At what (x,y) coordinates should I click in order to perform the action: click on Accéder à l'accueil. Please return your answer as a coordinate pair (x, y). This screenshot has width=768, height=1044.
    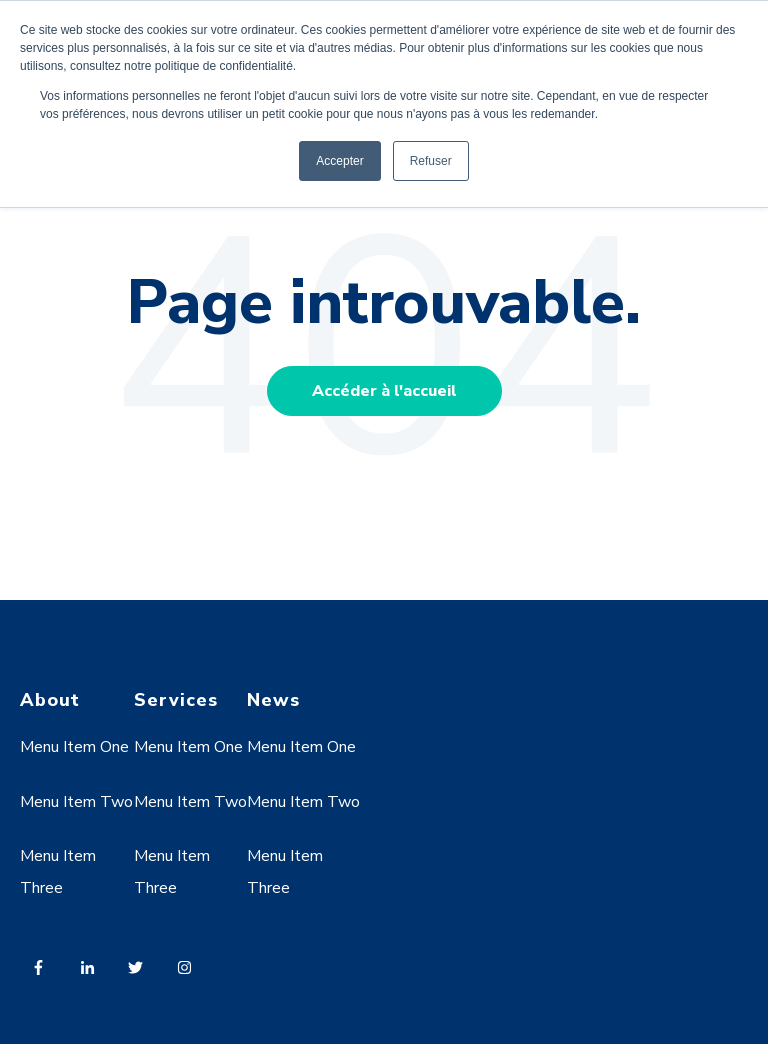
    Looking at the image, I should click on (384, 391).